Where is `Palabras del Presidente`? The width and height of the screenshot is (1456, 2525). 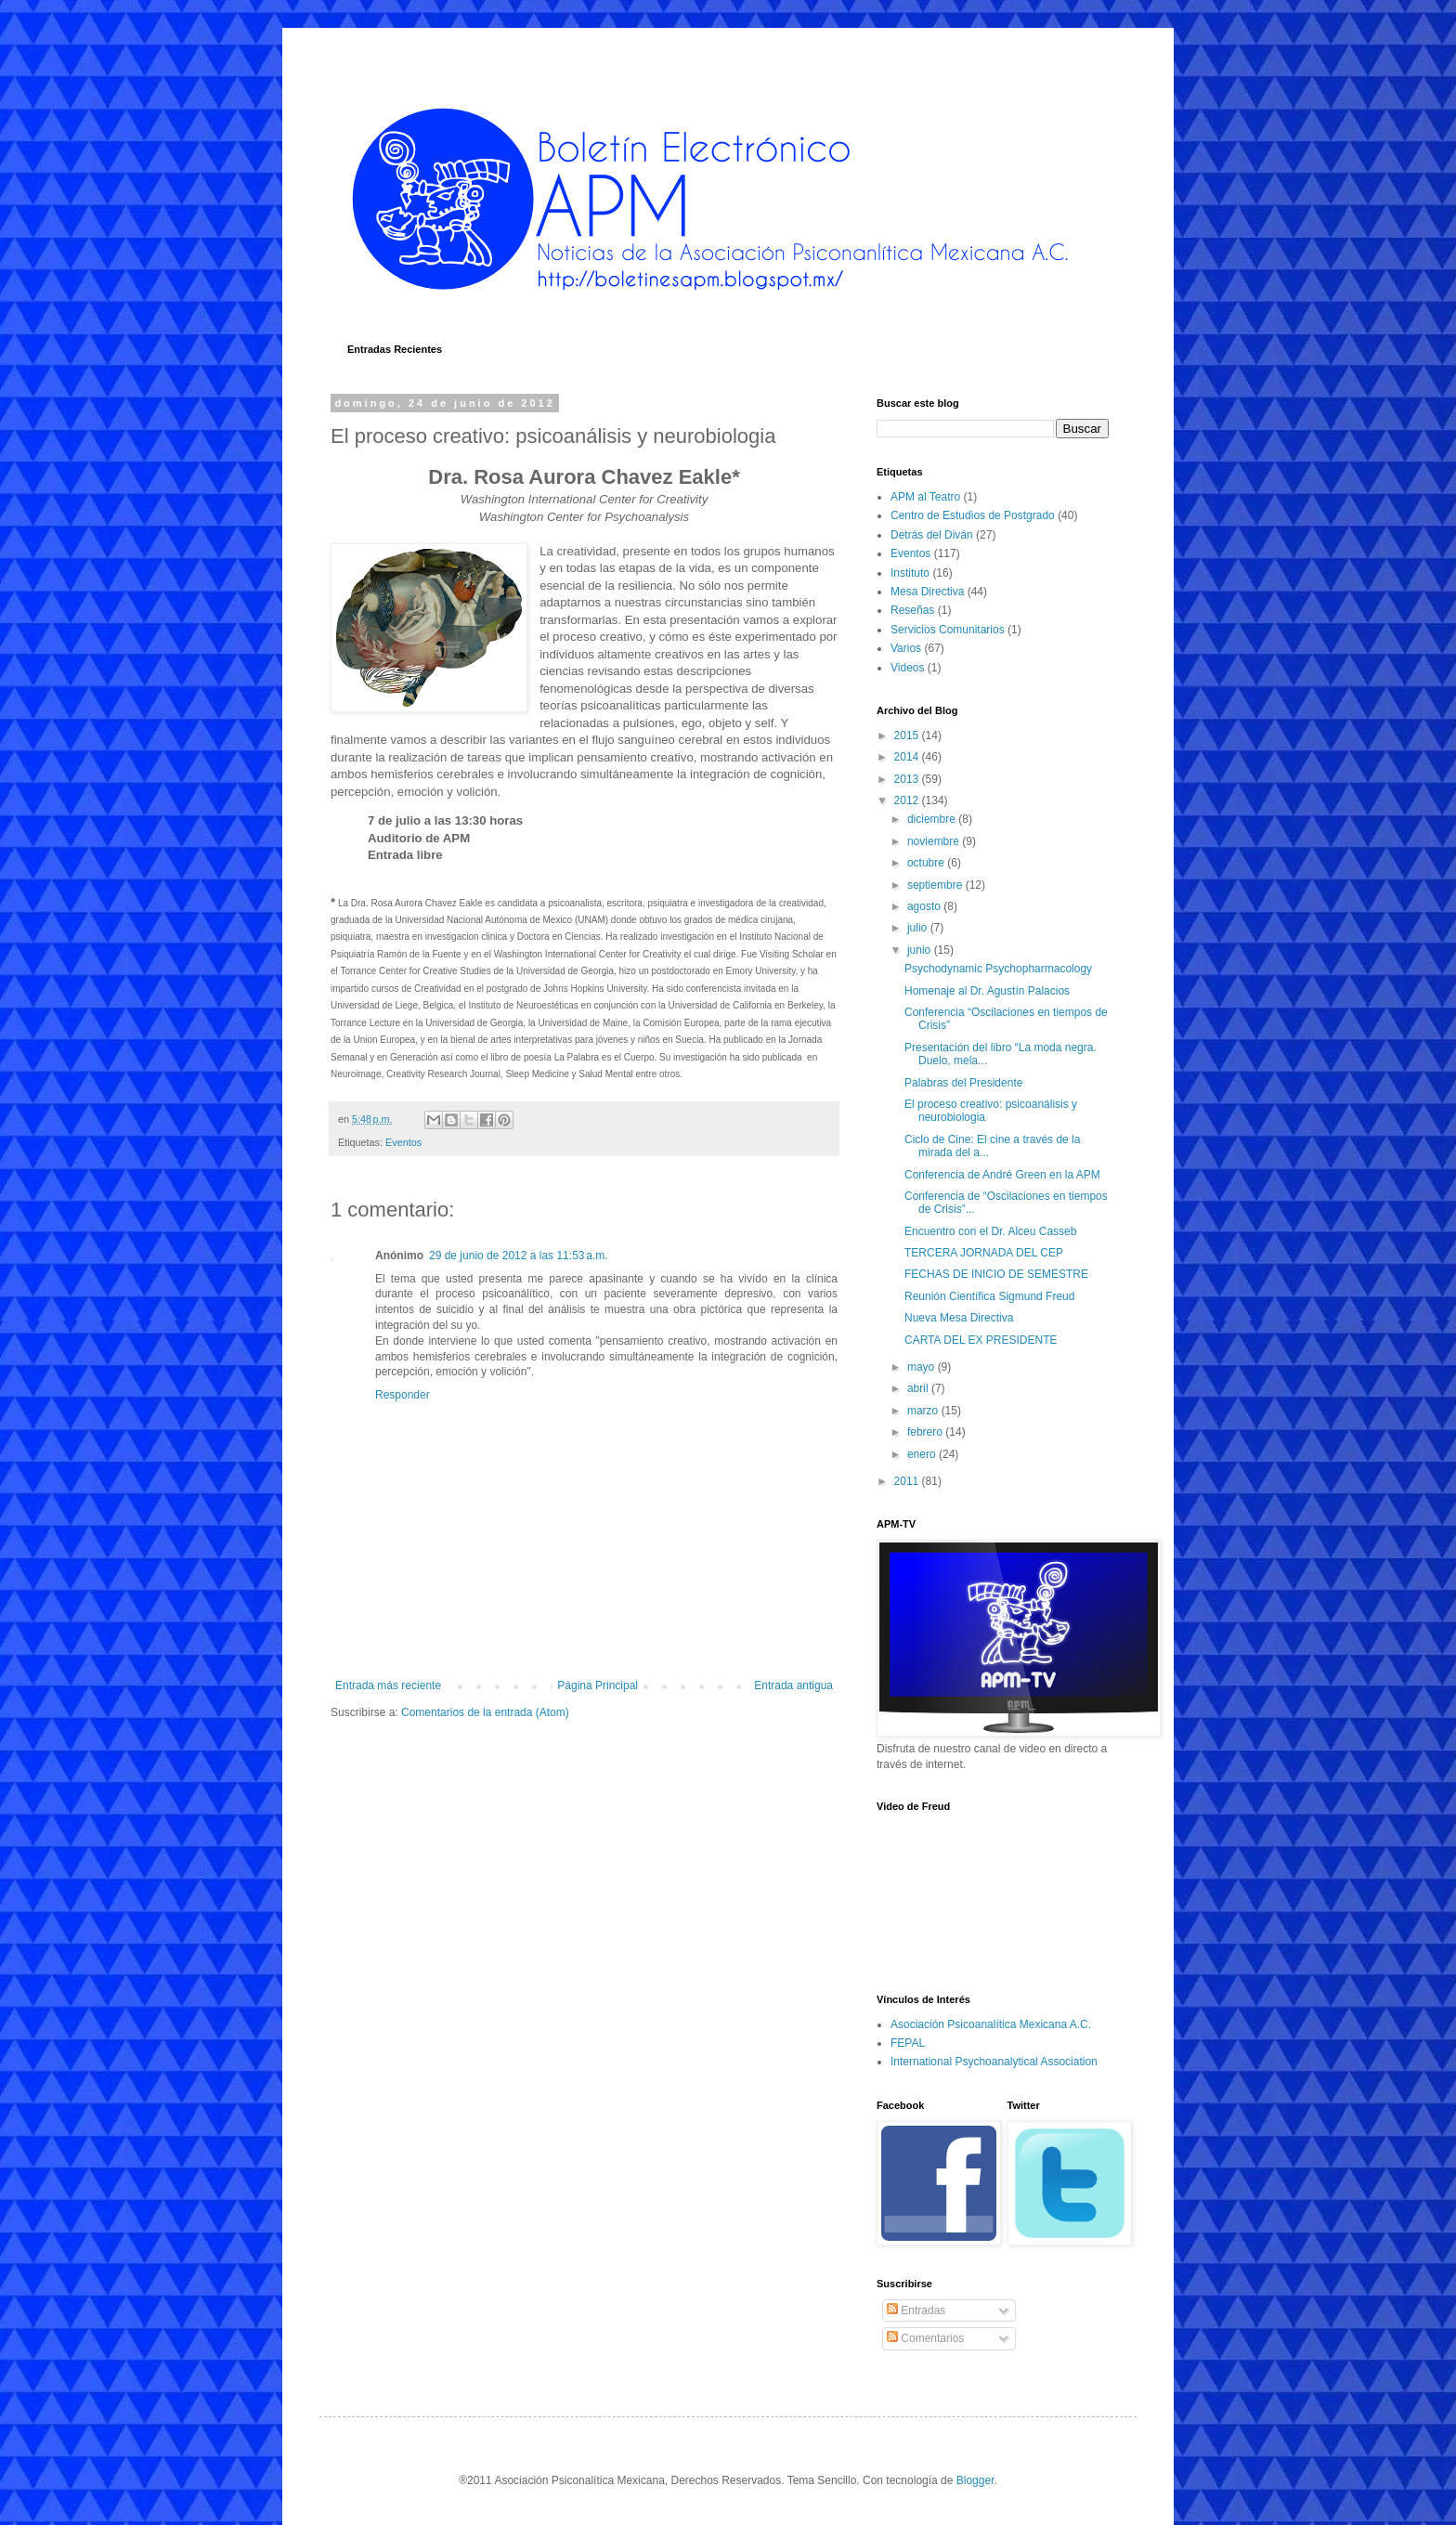
Palabras del Presidente is located at coordinates (963, 1082).